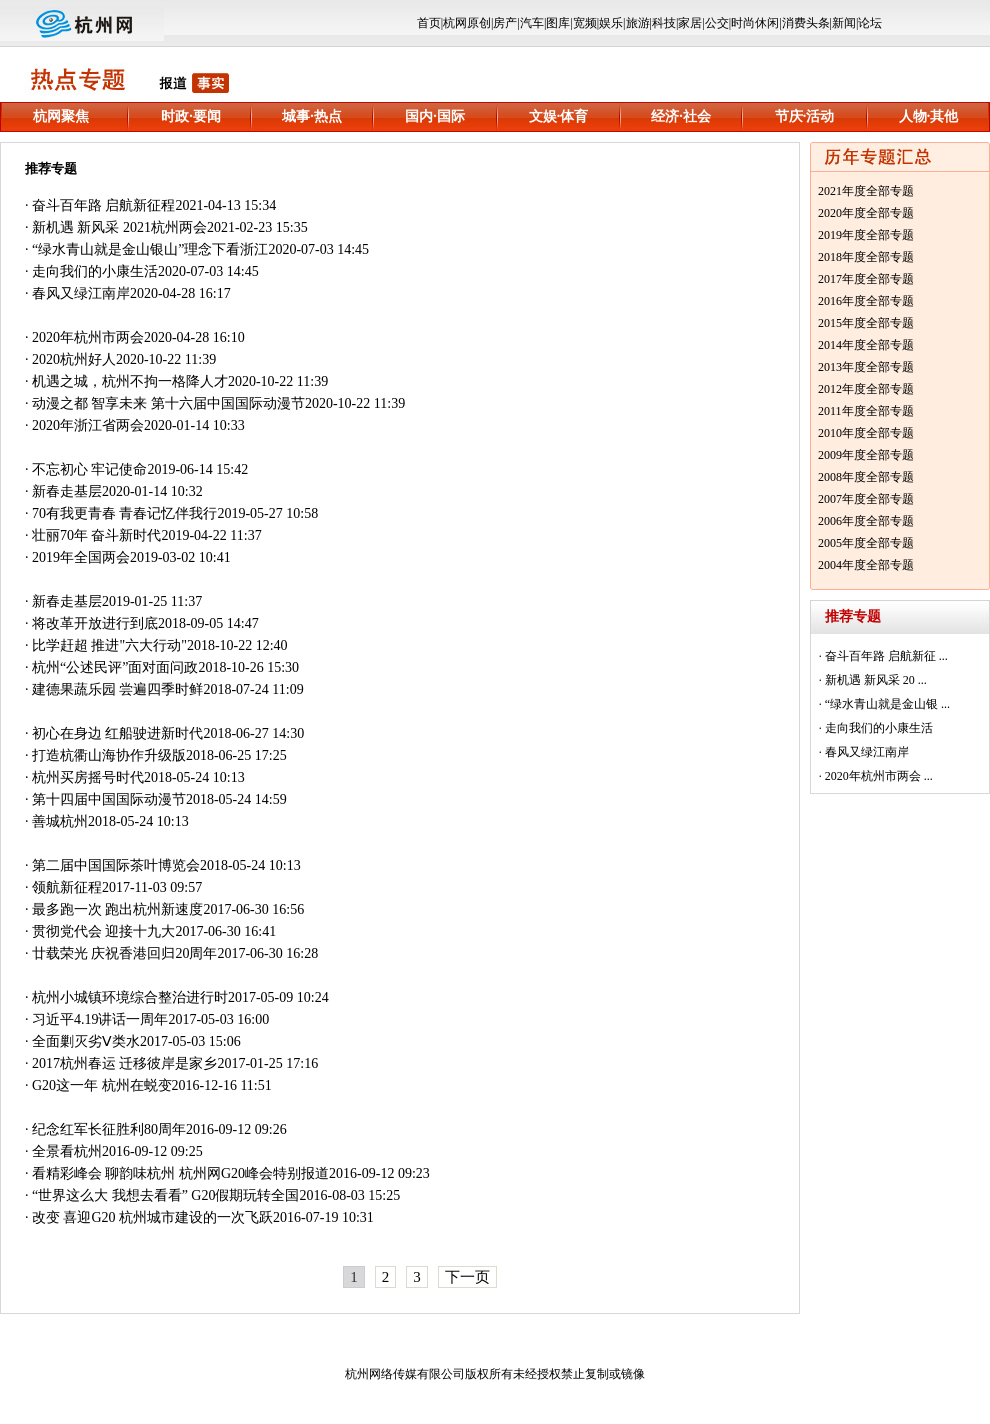 This screenshot has width=990, height=1424. What do you see at coordinates (90, 469) in the screenshot?
I see `不忘初心 牢记使命` at bounding box center [90, 469].